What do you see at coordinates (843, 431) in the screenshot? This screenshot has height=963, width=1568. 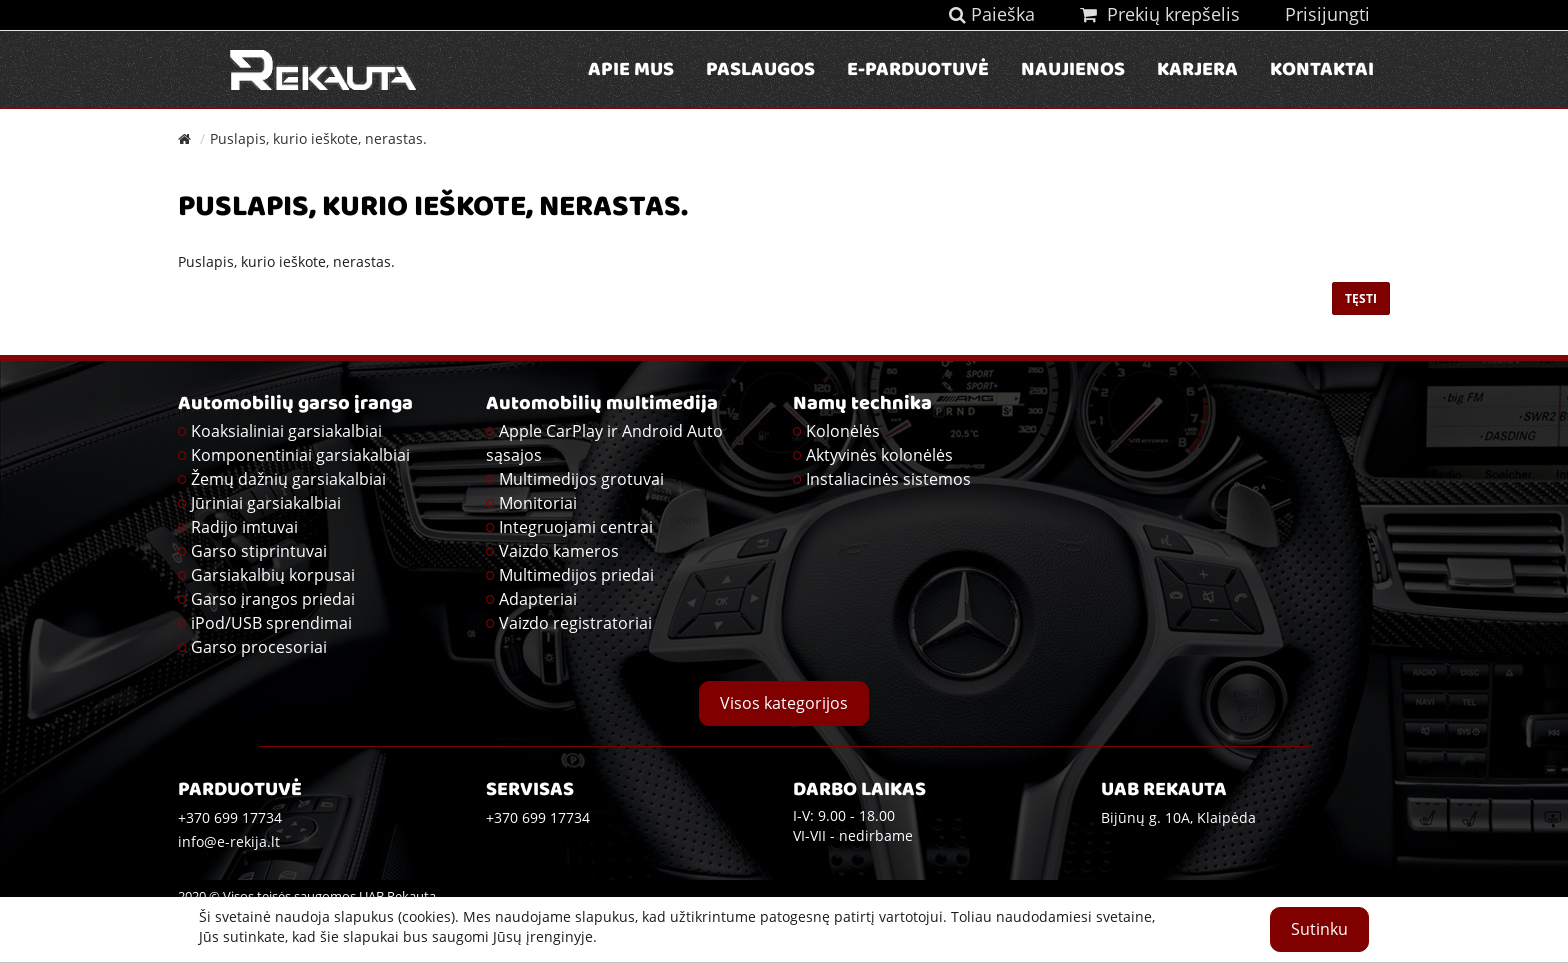 I see `Kolonėlės` at bounding box center [843, 431].